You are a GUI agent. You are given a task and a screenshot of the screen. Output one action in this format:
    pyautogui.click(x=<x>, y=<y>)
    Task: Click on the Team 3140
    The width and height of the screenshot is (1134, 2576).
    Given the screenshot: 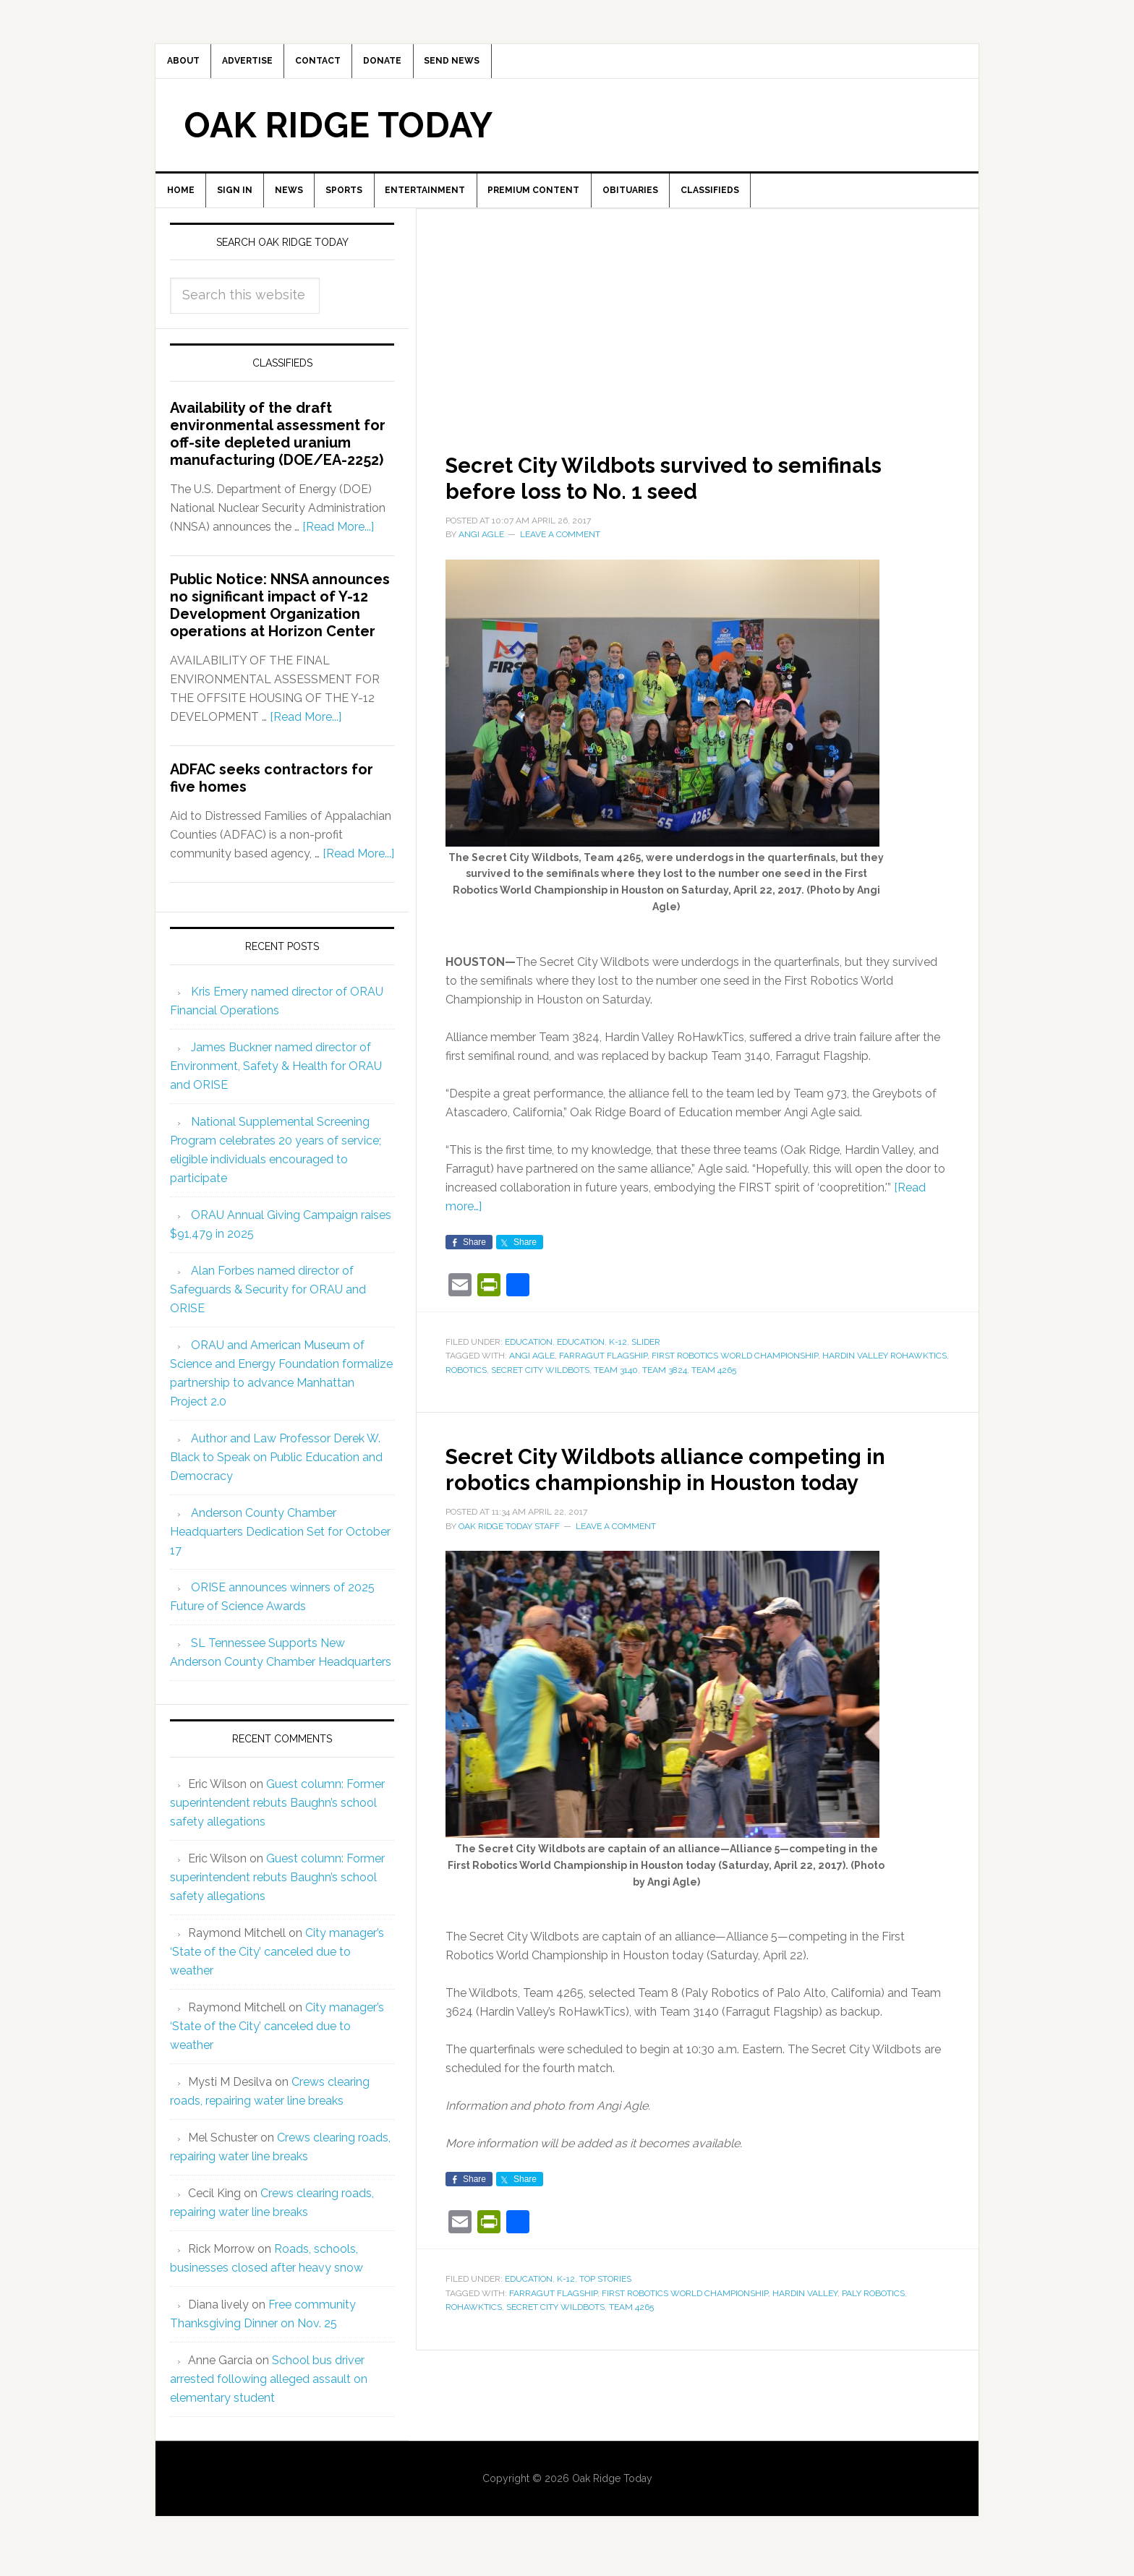 What is the action you would take?
    pyautogui.click(x=616, y=1386)
    